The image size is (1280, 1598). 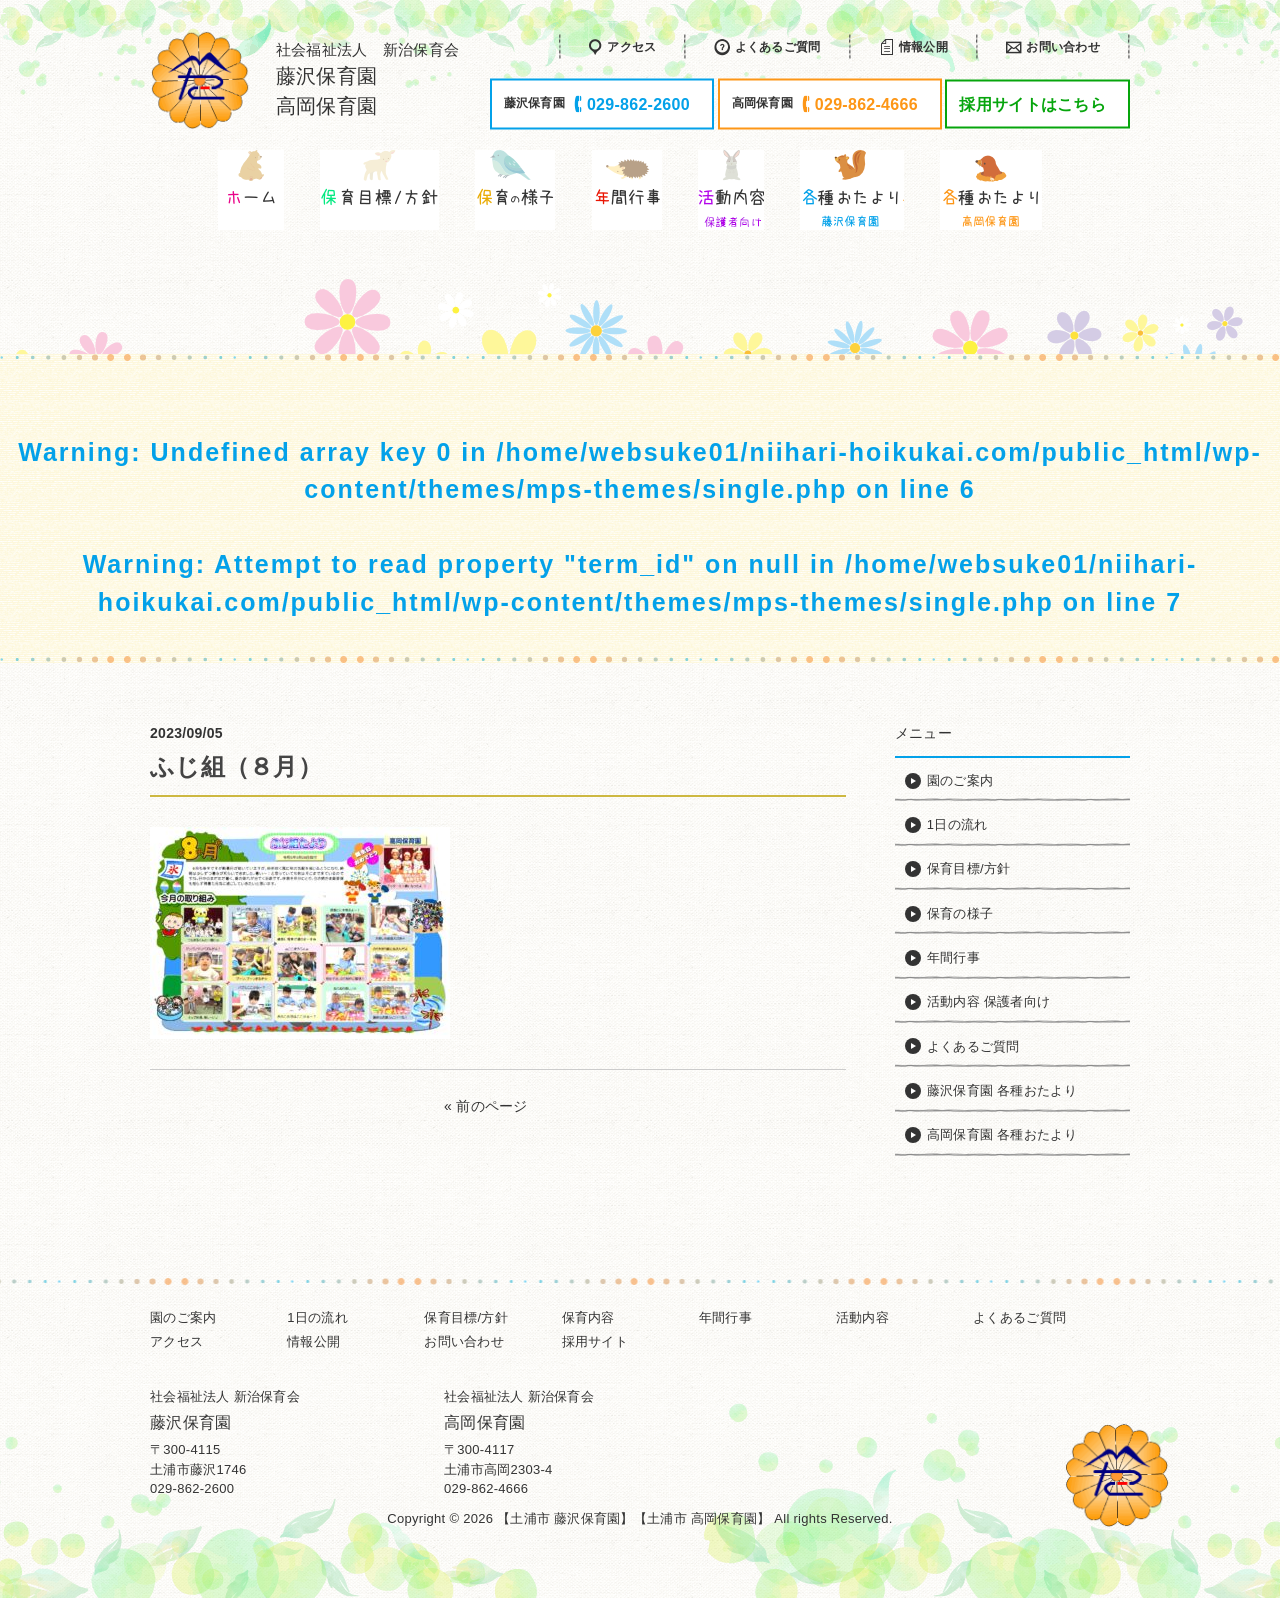 I want to click on 採用サイト, so click(x=595, y=1341).